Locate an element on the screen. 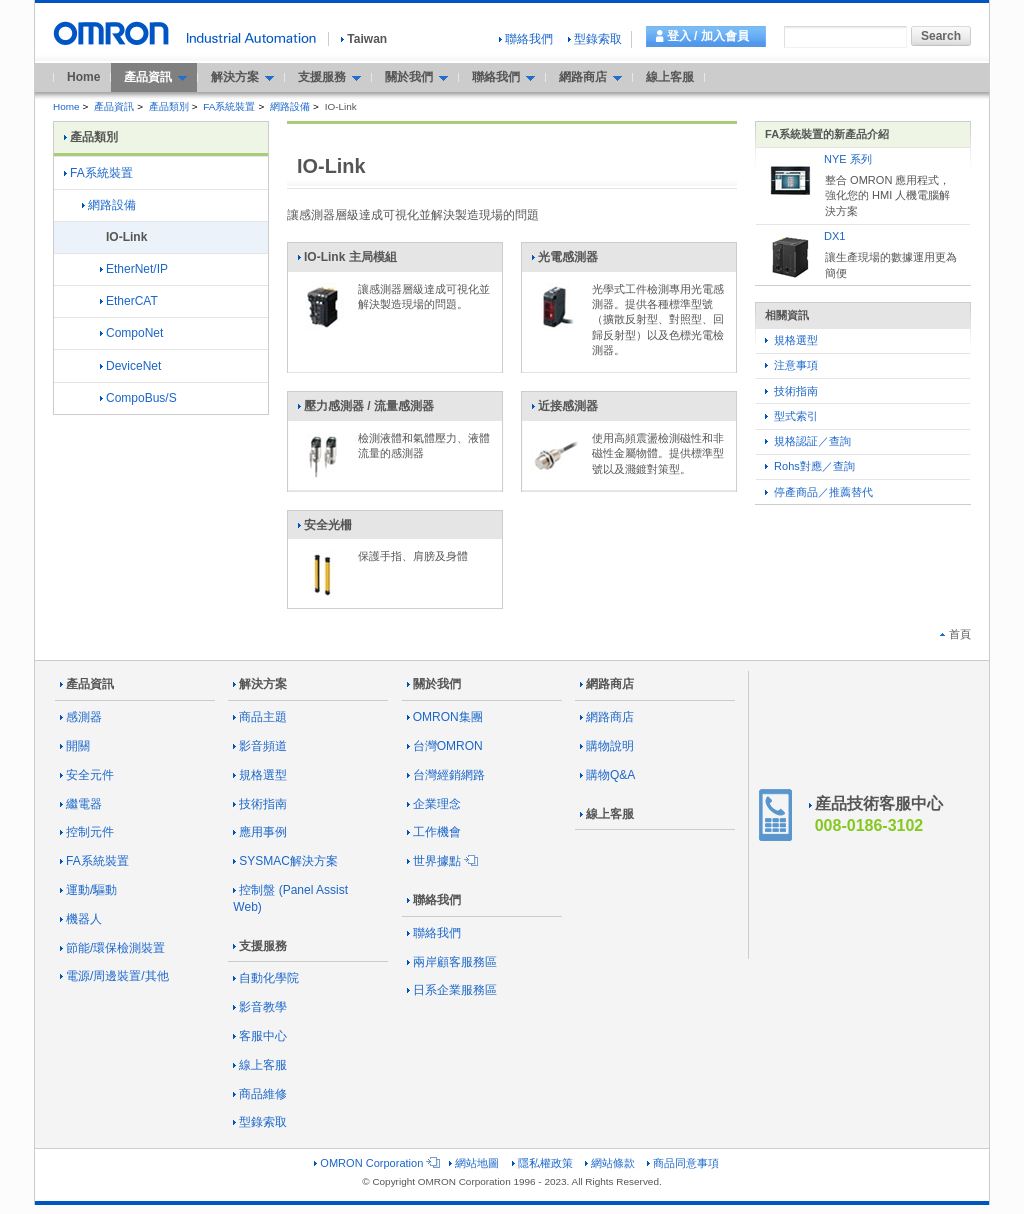  影音頻道 is located at coordinates (260, 746).